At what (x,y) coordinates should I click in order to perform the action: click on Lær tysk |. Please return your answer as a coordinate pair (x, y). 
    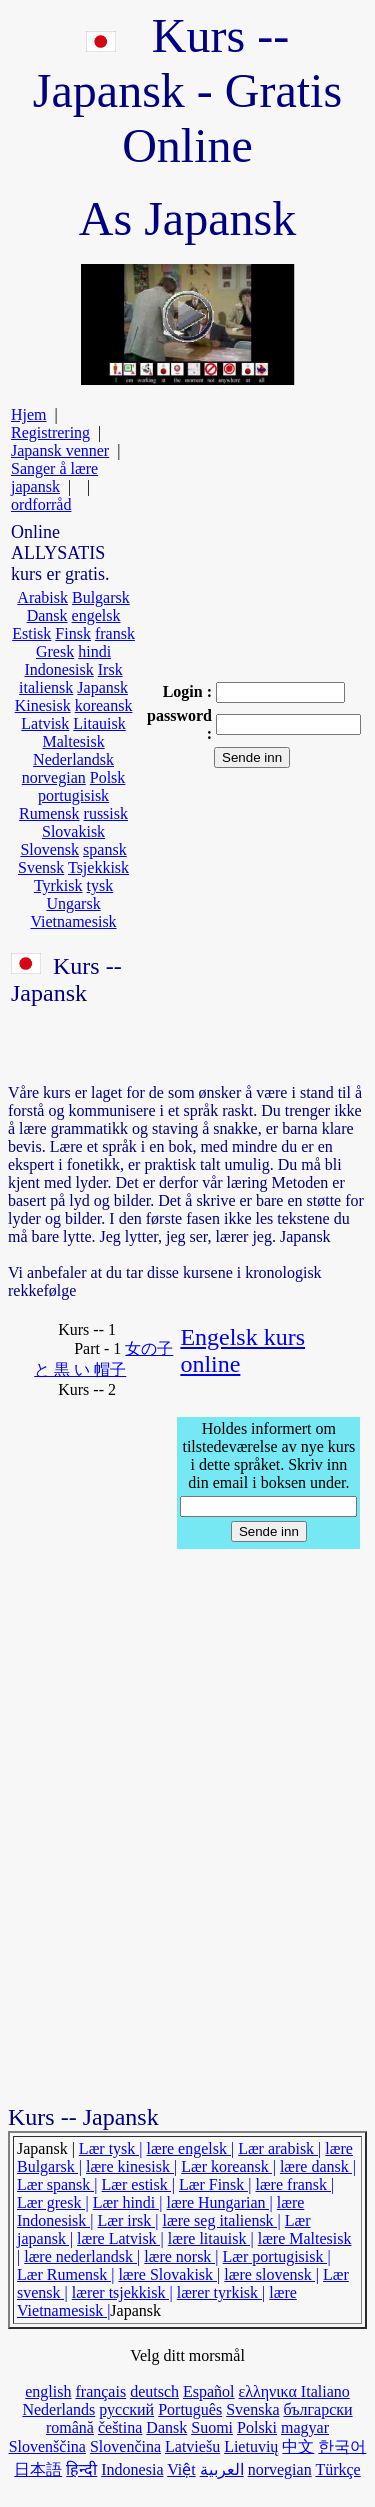
    Looking at the image, I should click on (111, 2148).